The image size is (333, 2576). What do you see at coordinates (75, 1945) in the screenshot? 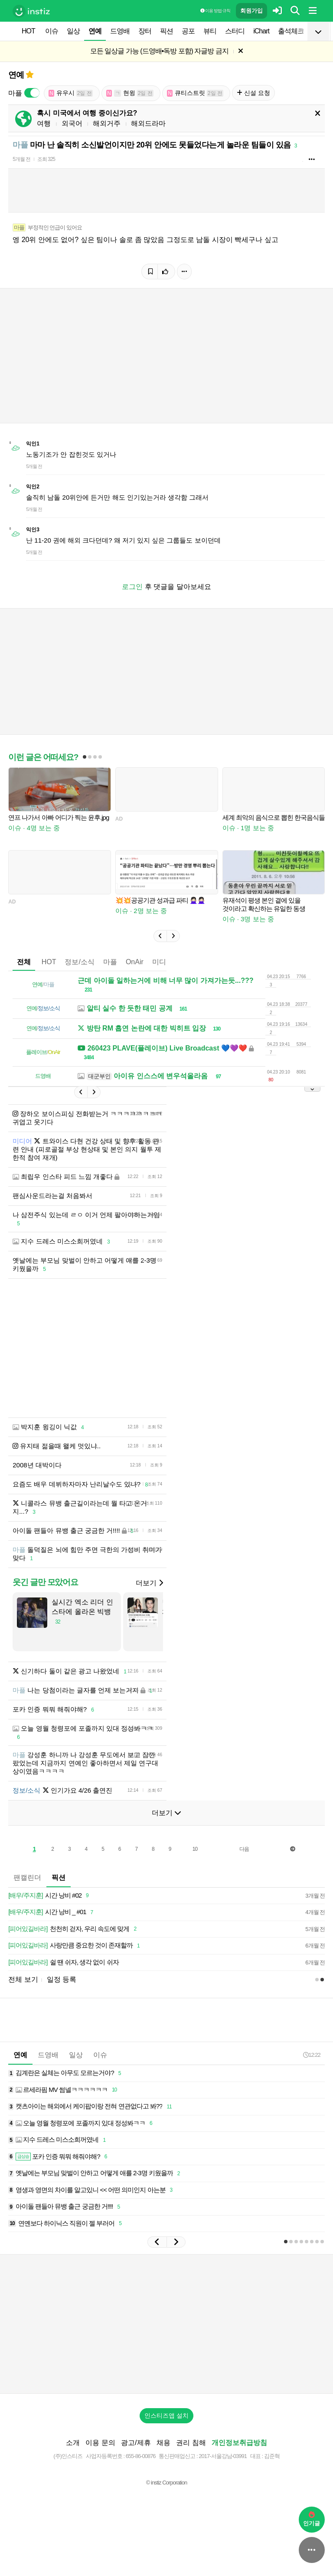
I see `사랑만큼 중요한 것이 존재할까` at bounding box center [75, 1945].